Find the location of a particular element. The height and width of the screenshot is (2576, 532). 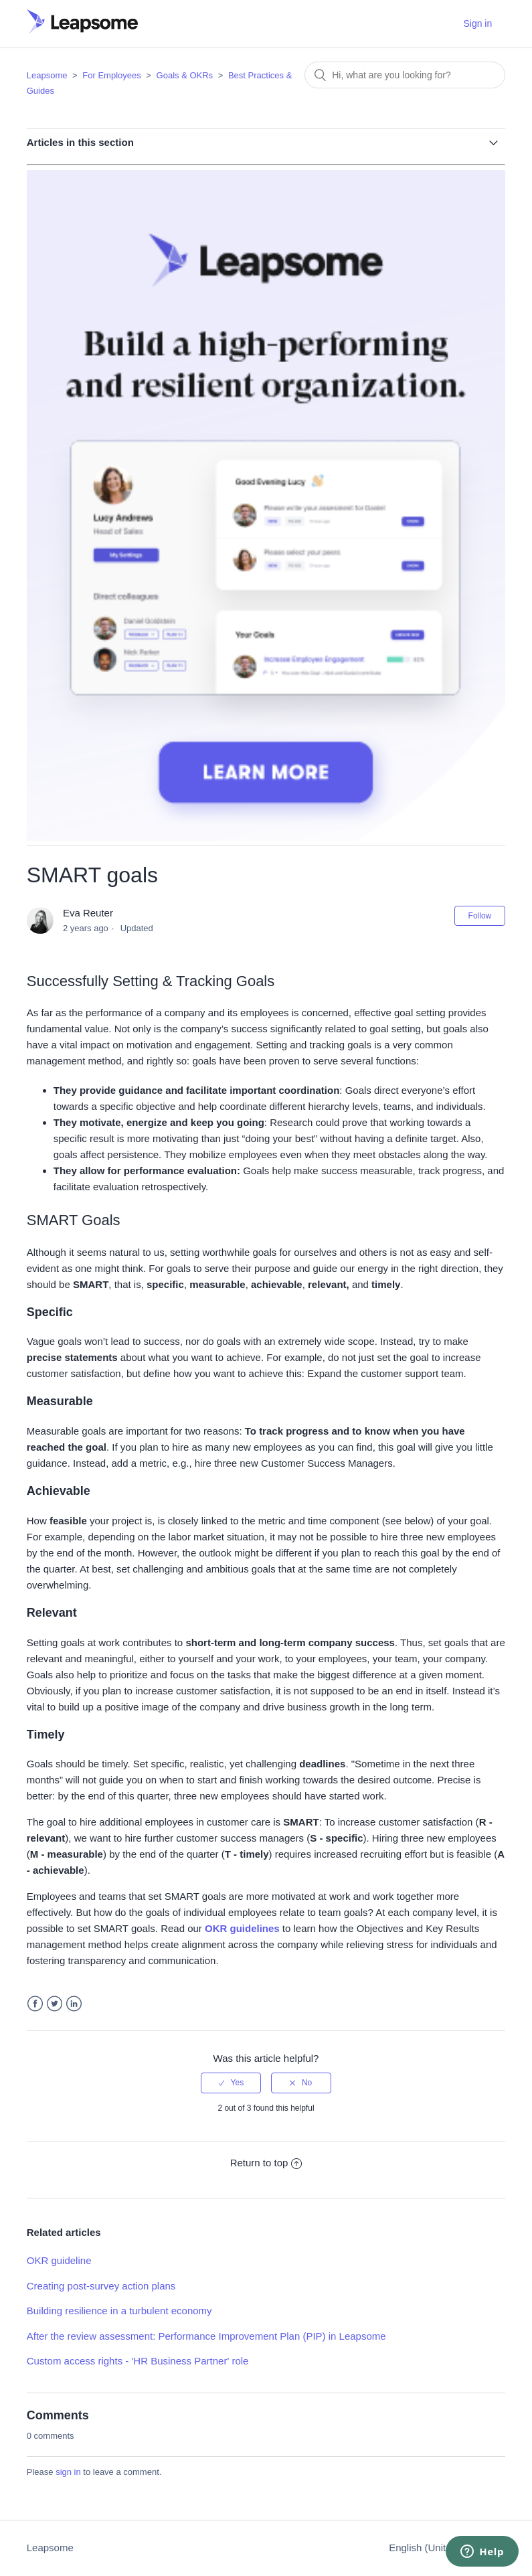

Building resilience in a turbulent economy is located at coordinates (119, 2310).